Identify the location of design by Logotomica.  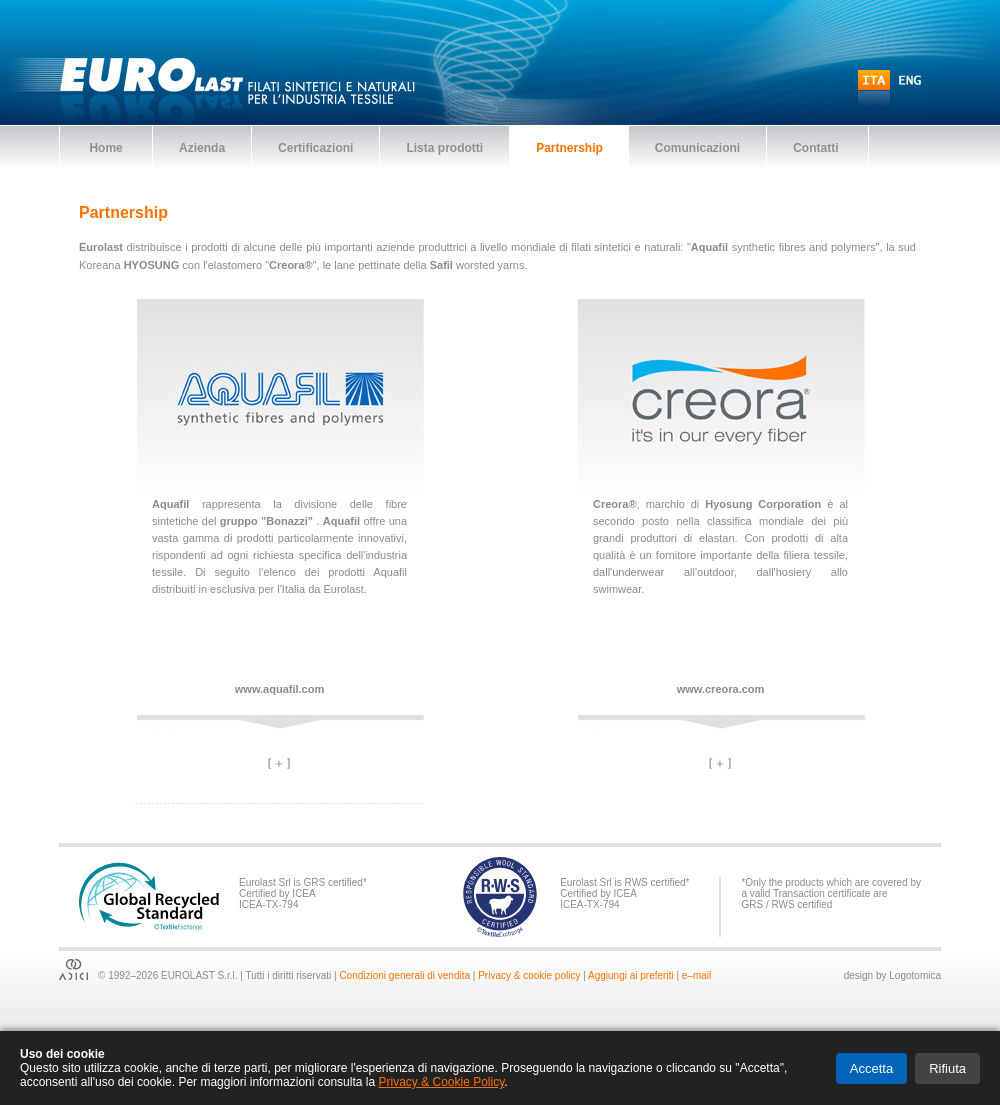
(892, 975).